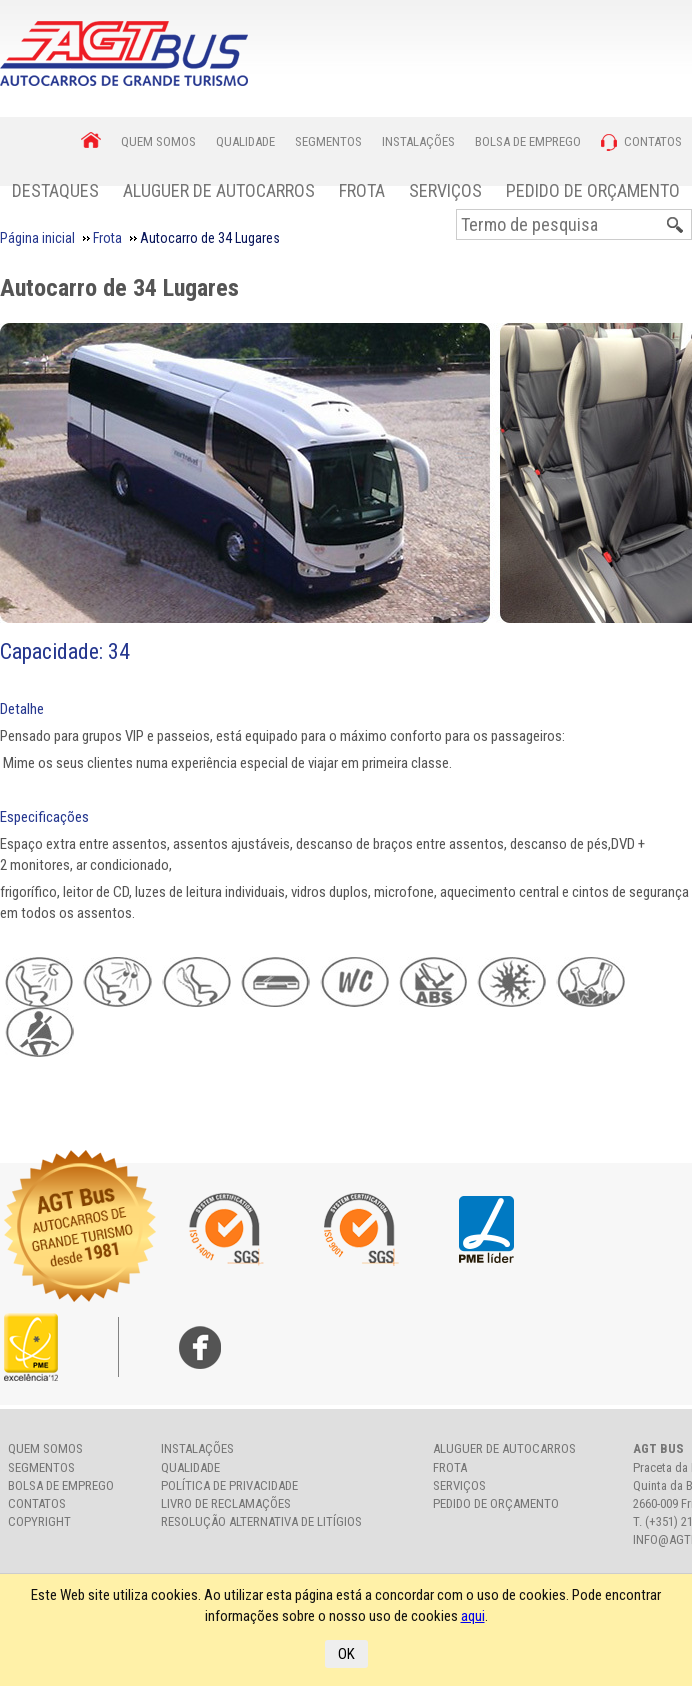 The image size is (692, 1686). What do you see at coordinates (346, 189) in the screenshot?
I see `[menubar]` at bounding box center [346, 189].